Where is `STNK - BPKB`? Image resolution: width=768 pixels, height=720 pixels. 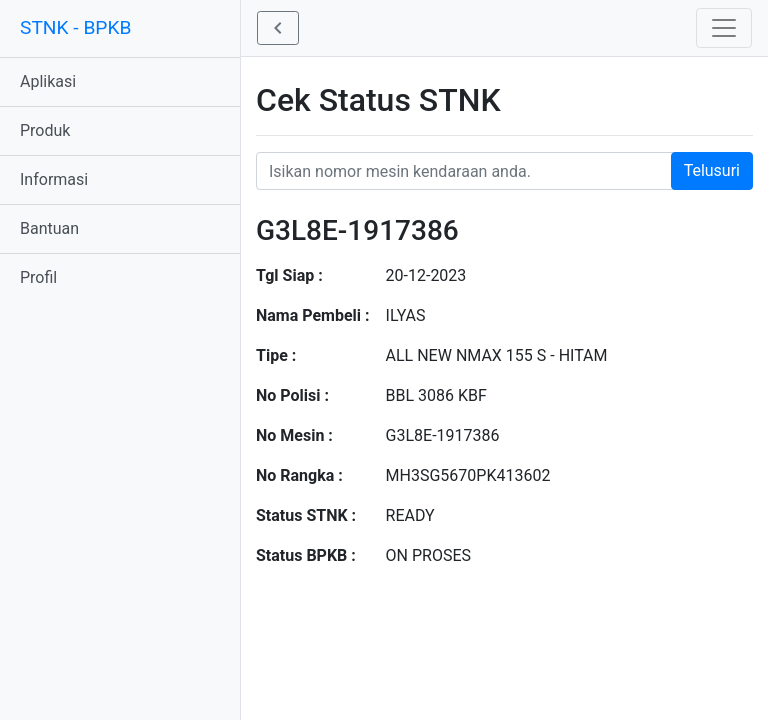
STNK - BPKB is located at coordinates (75, 27).